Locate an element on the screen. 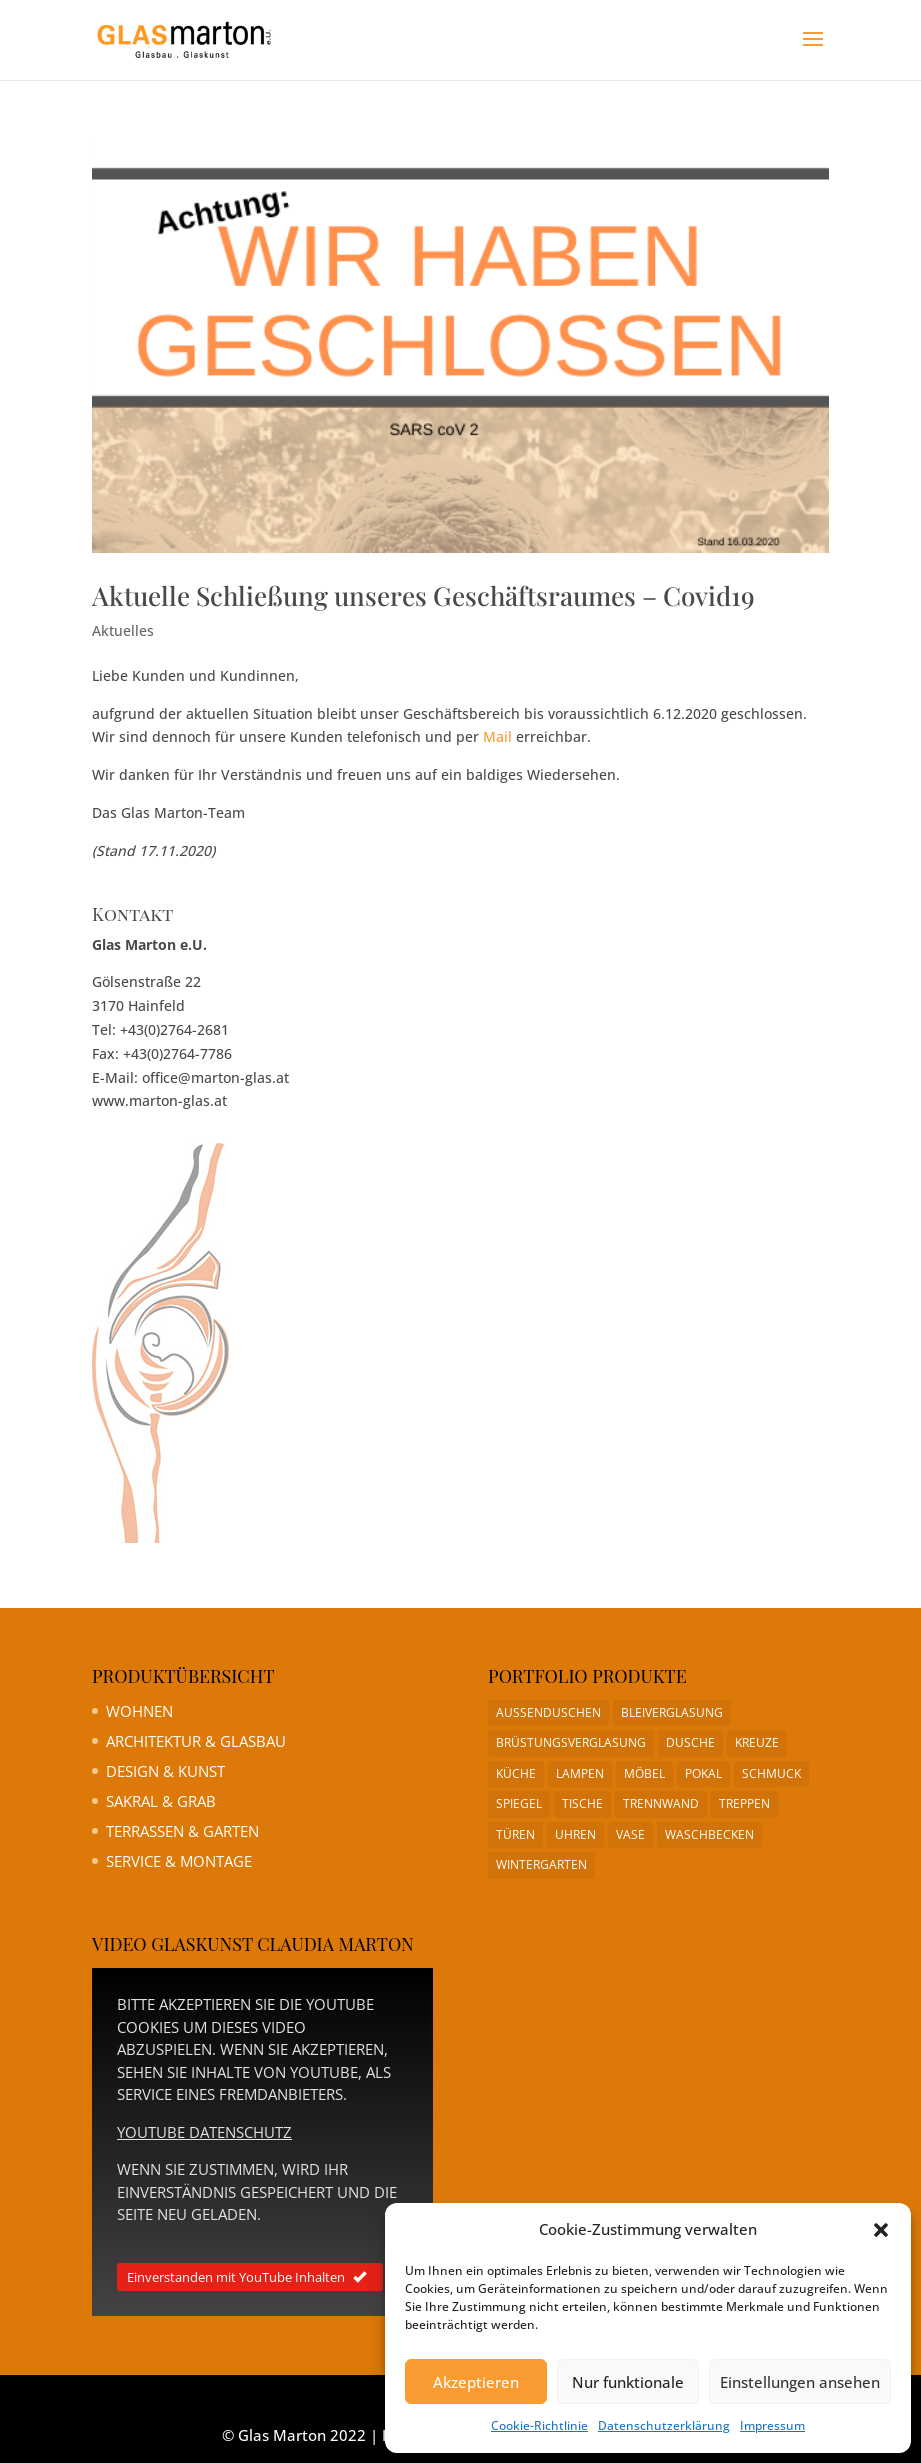 This screenshot has height=2463, width=921. Sakral & Grab is located at coordinates (161, 1801).